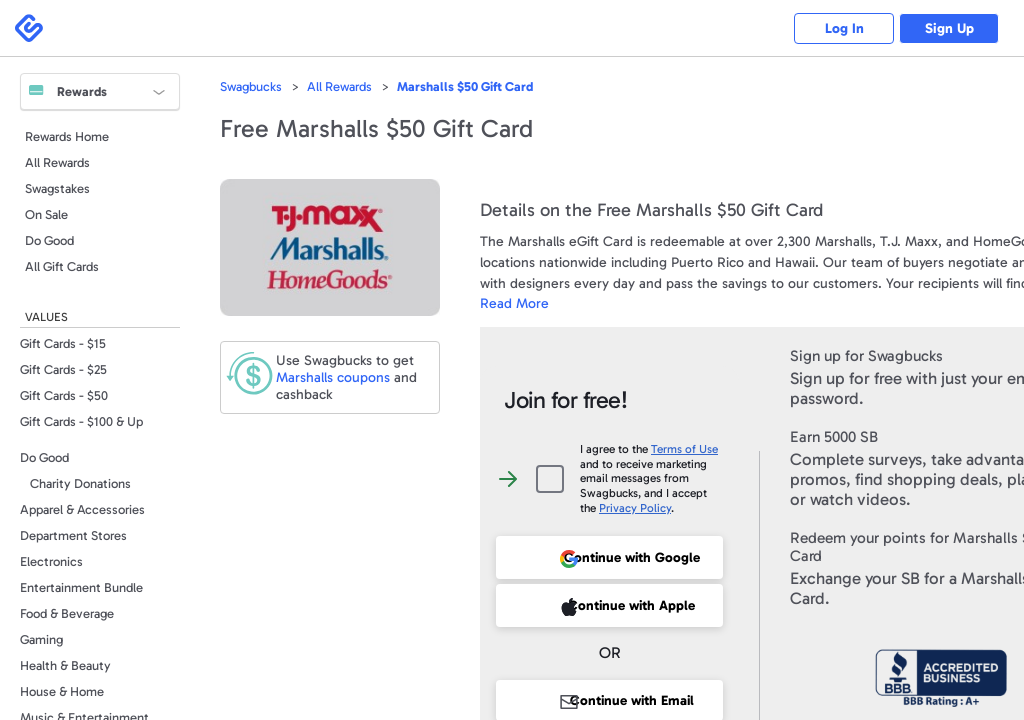 This screenshot has width=1024, height=720. What do you see at coordinates (62, 691) in the screenshot?
I see `House & Home` at bounding box center [62, 691].